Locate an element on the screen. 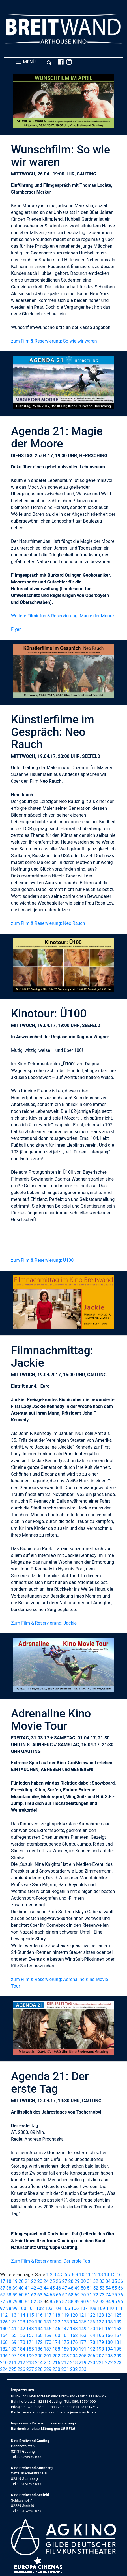 The height and width of the screenshot is (2576, 127). 75 is located at coordinates (114, 2295).